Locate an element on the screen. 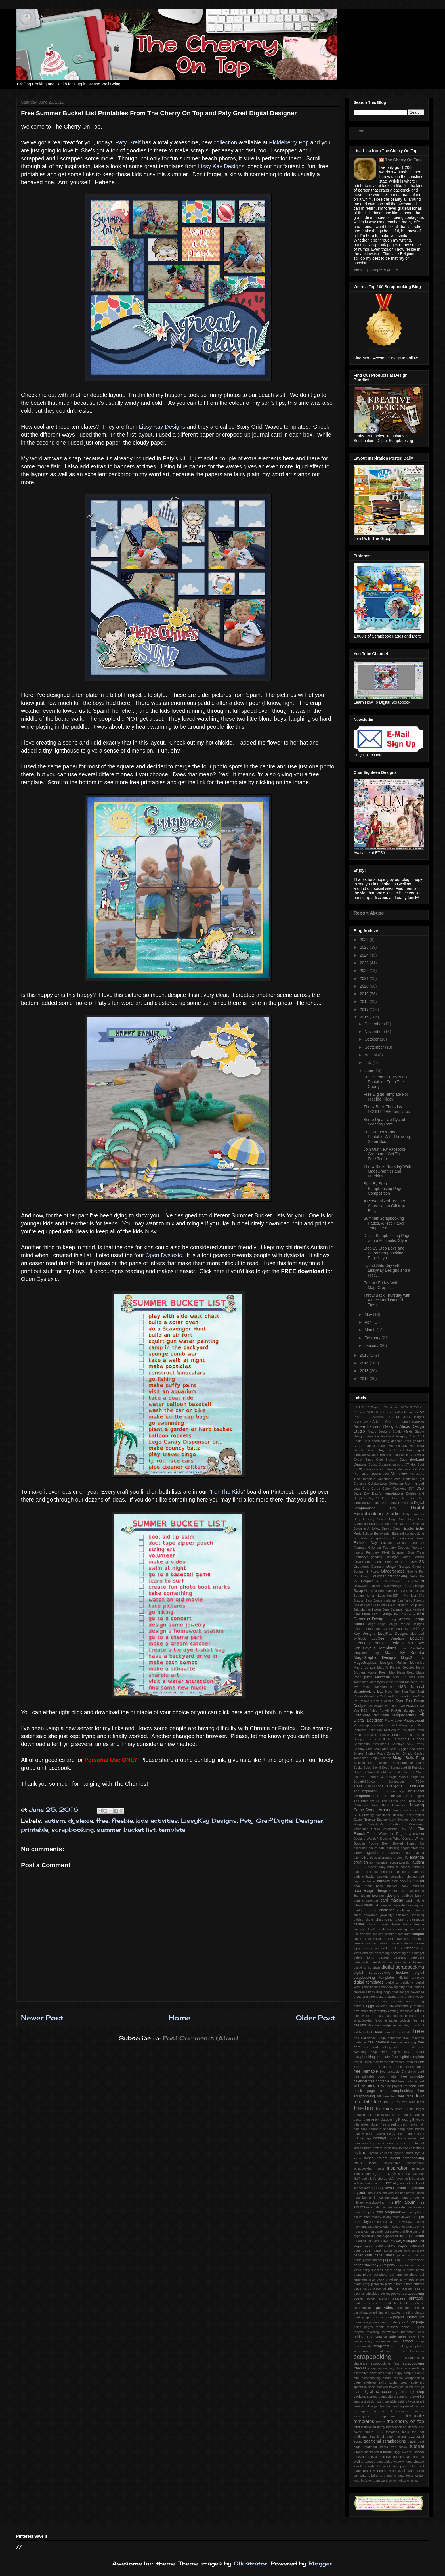 The height and width of the screenshot is (2576, 445). Trier is located at coordinates (408, 1815).